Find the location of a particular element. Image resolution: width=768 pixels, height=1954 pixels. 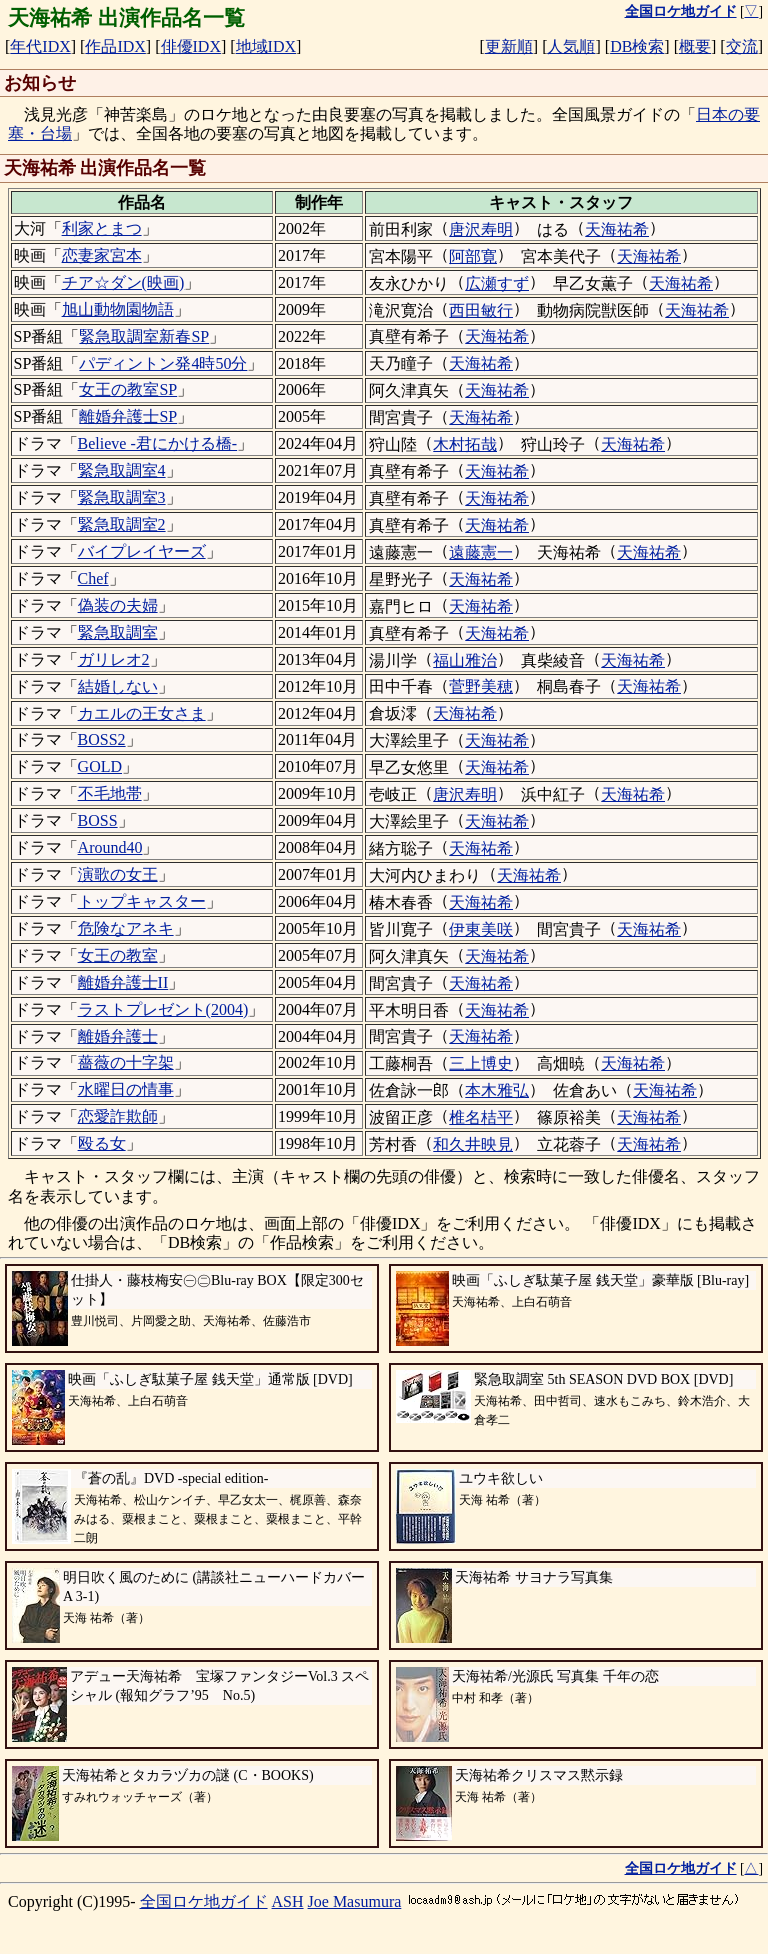

更新順 is located at coordinates (509, 46).